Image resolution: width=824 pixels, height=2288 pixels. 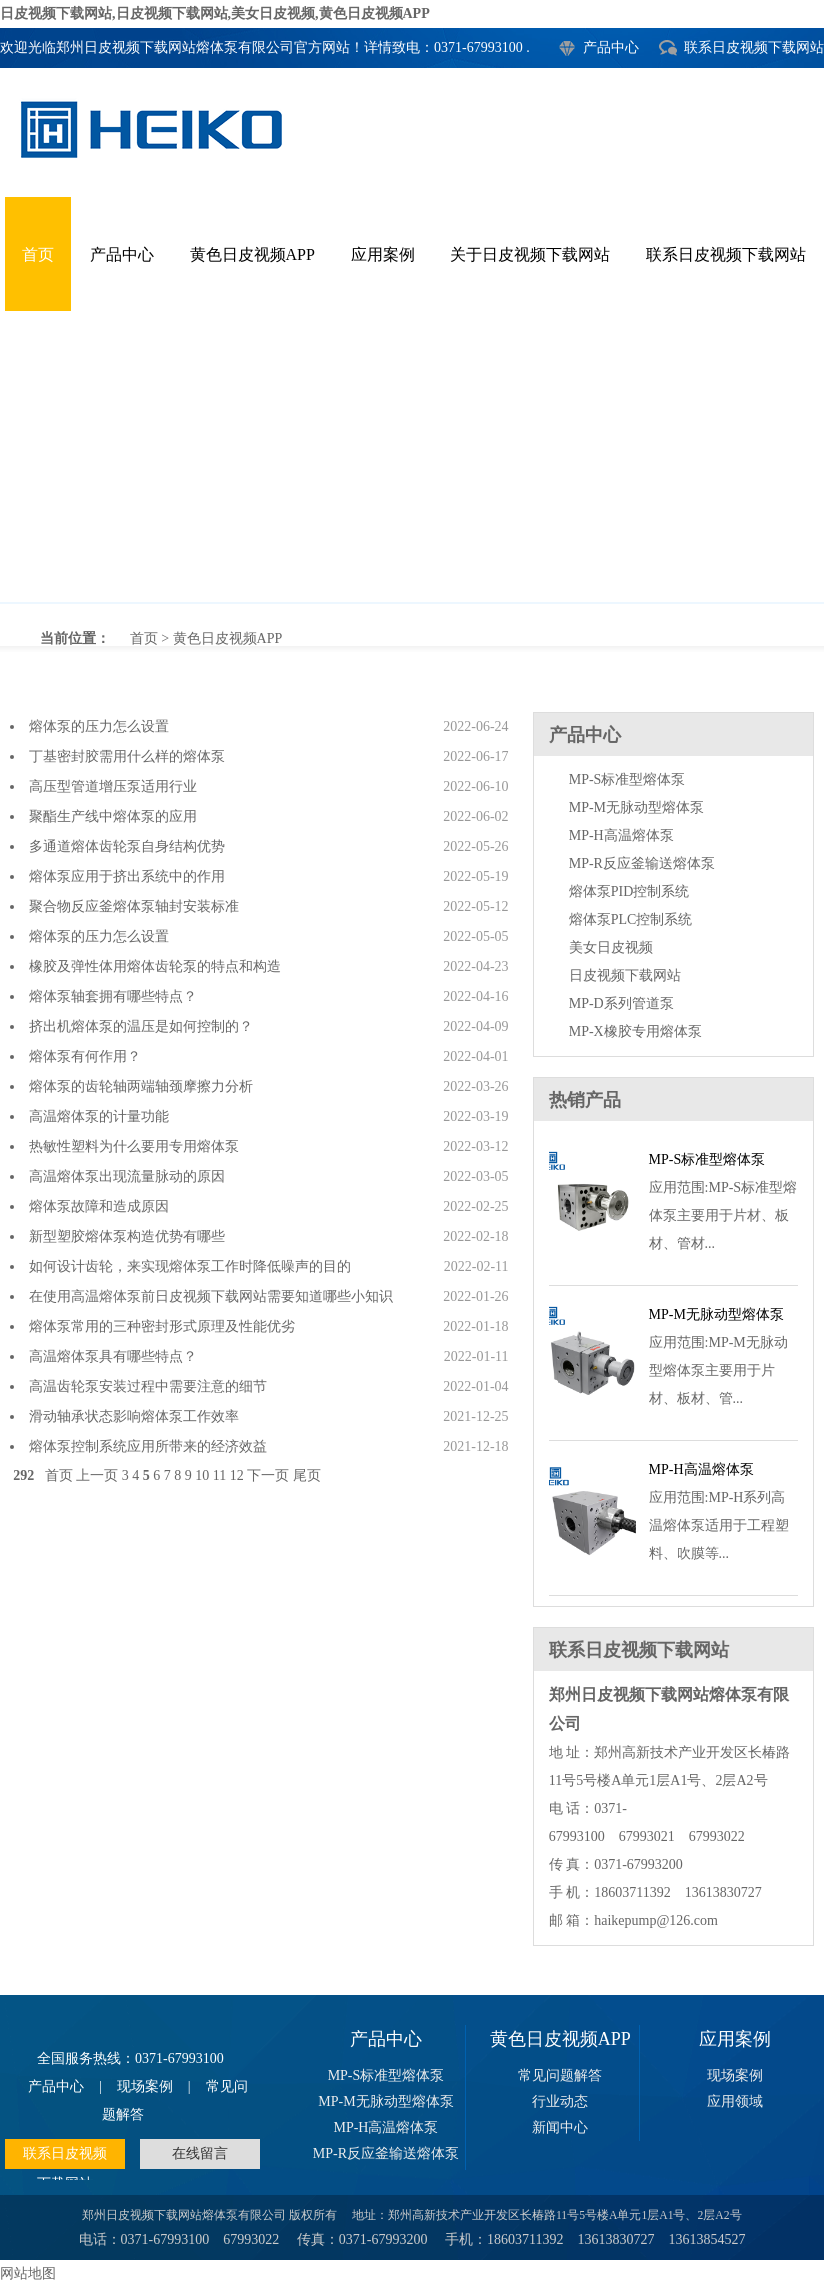 What do you see at coordinates (307, 1475) in the screenshot?
I see `尾页` at bounding box center [307, 1475].